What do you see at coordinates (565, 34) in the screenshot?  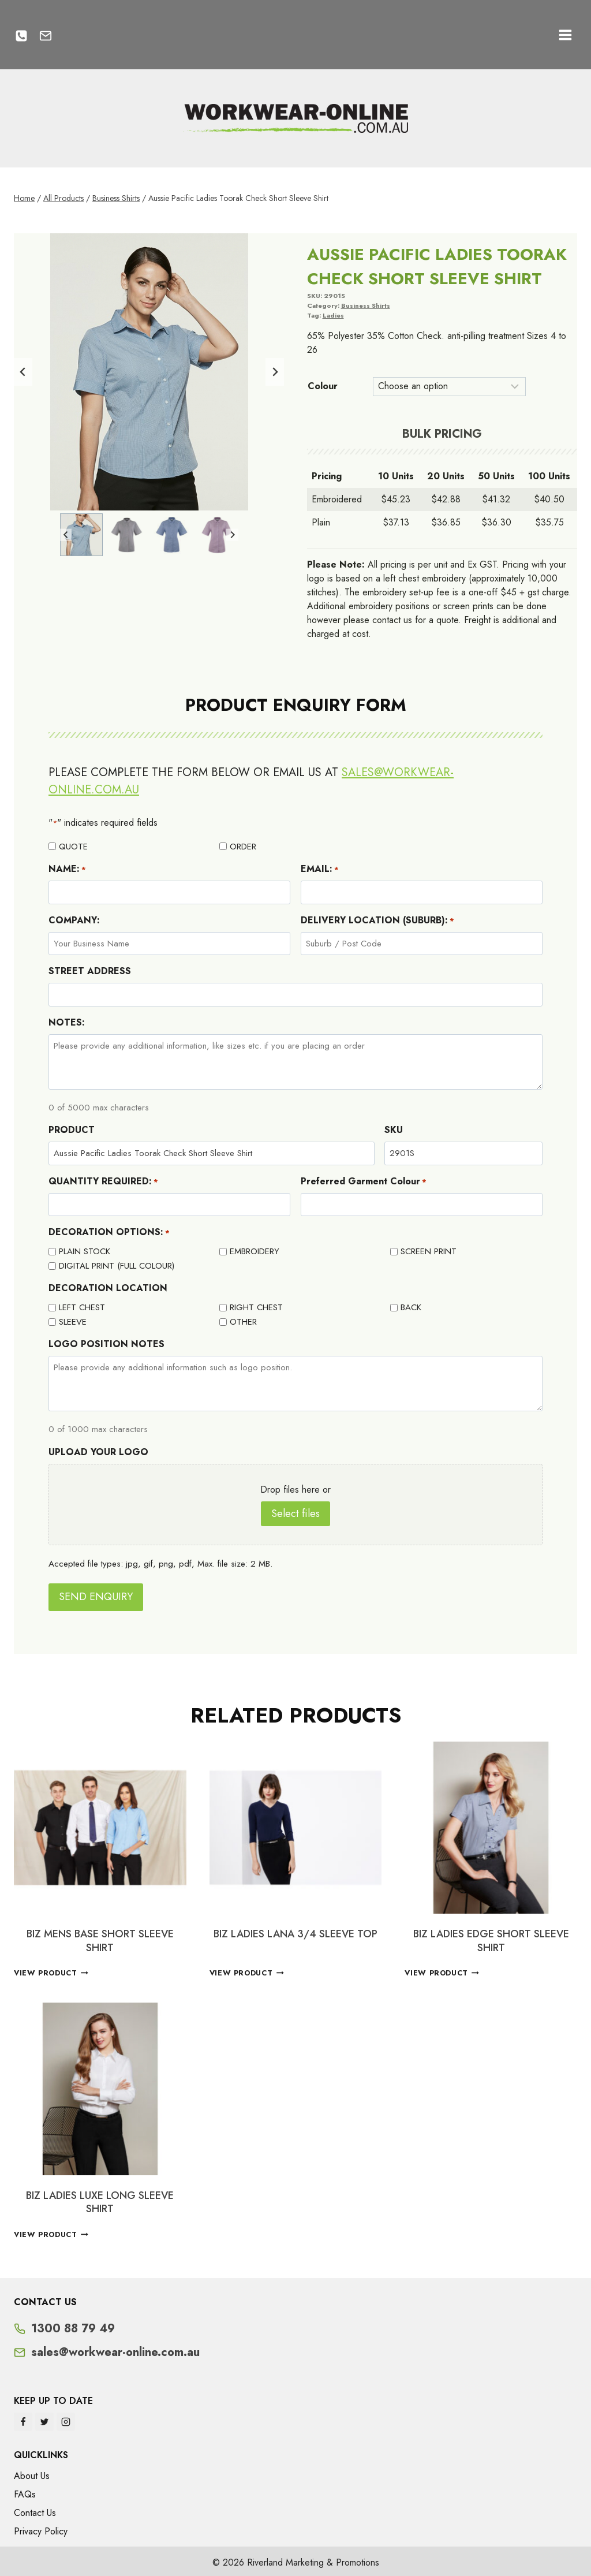 I see `[Open menu]` at bounding box center [565, 34].